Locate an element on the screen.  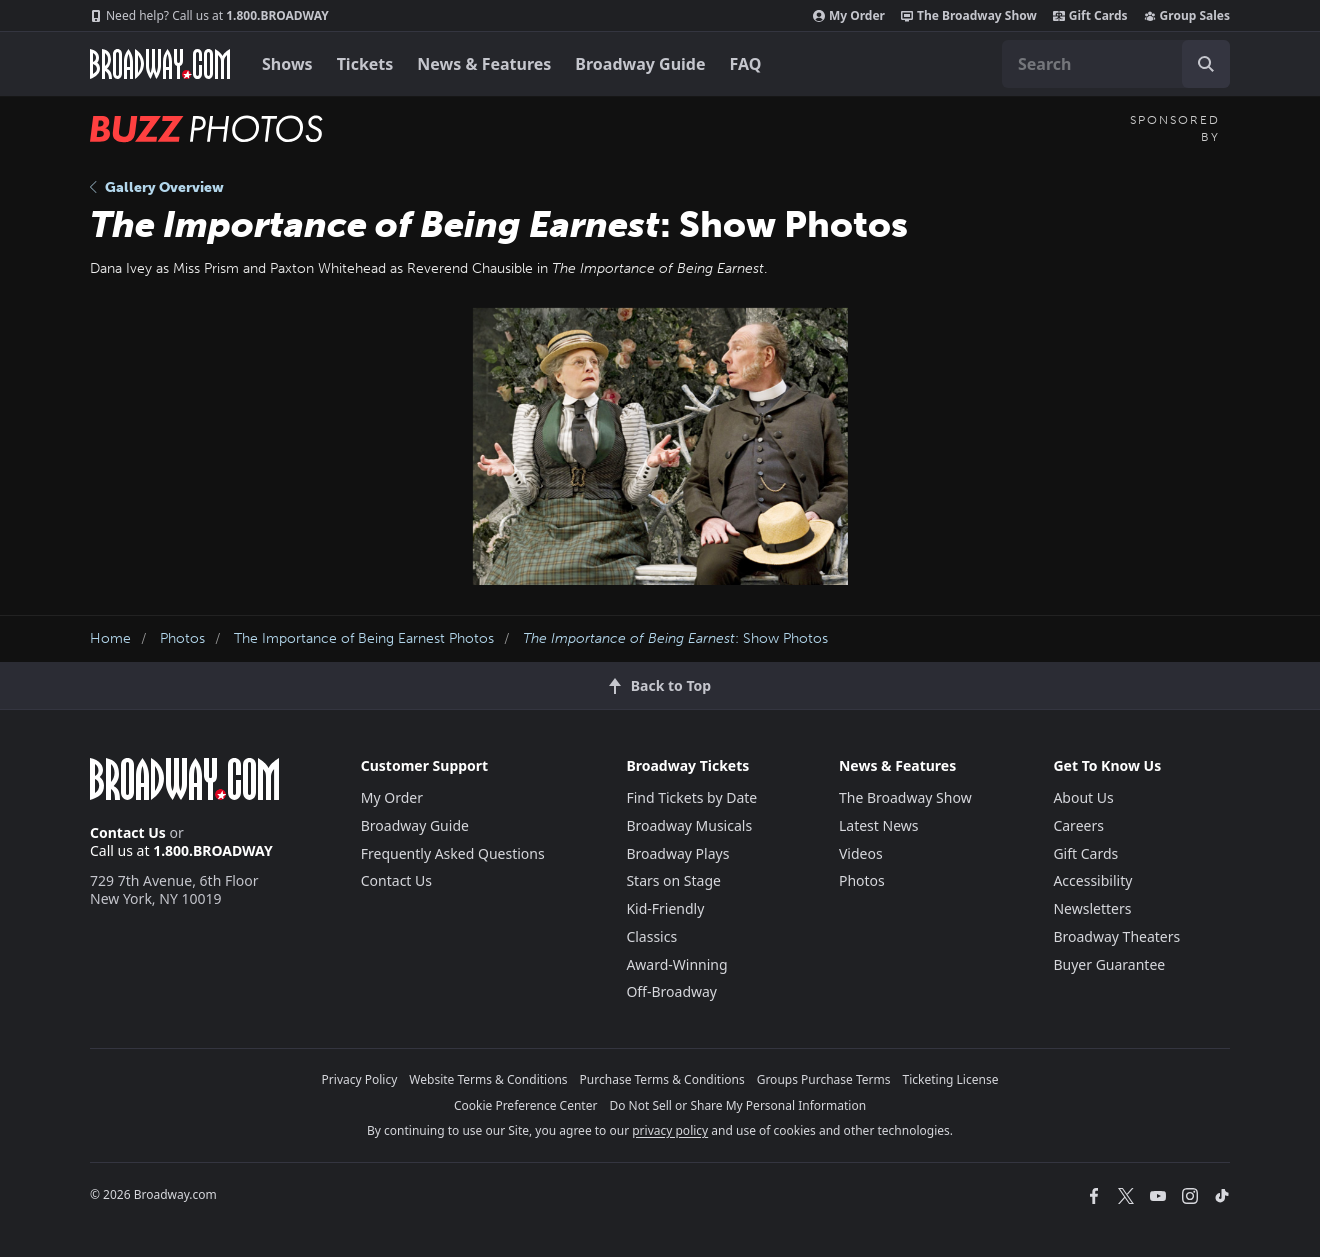
Groups Purchase Terms is located at coordinates (824, 1079).